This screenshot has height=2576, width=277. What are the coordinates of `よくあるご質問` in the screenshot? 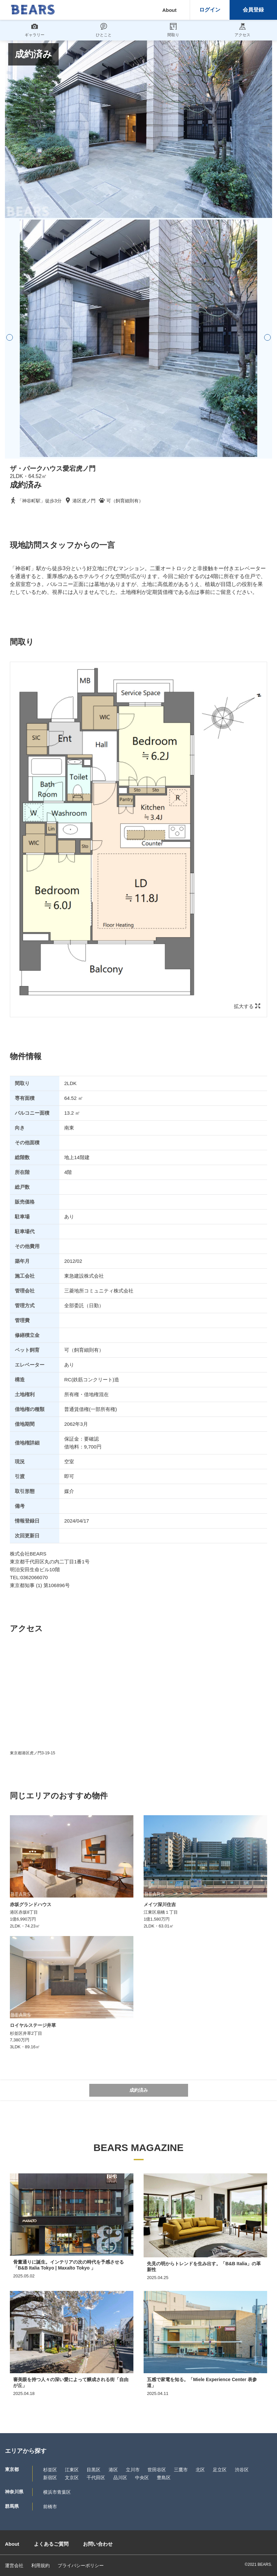 It's located at (51, 2544).